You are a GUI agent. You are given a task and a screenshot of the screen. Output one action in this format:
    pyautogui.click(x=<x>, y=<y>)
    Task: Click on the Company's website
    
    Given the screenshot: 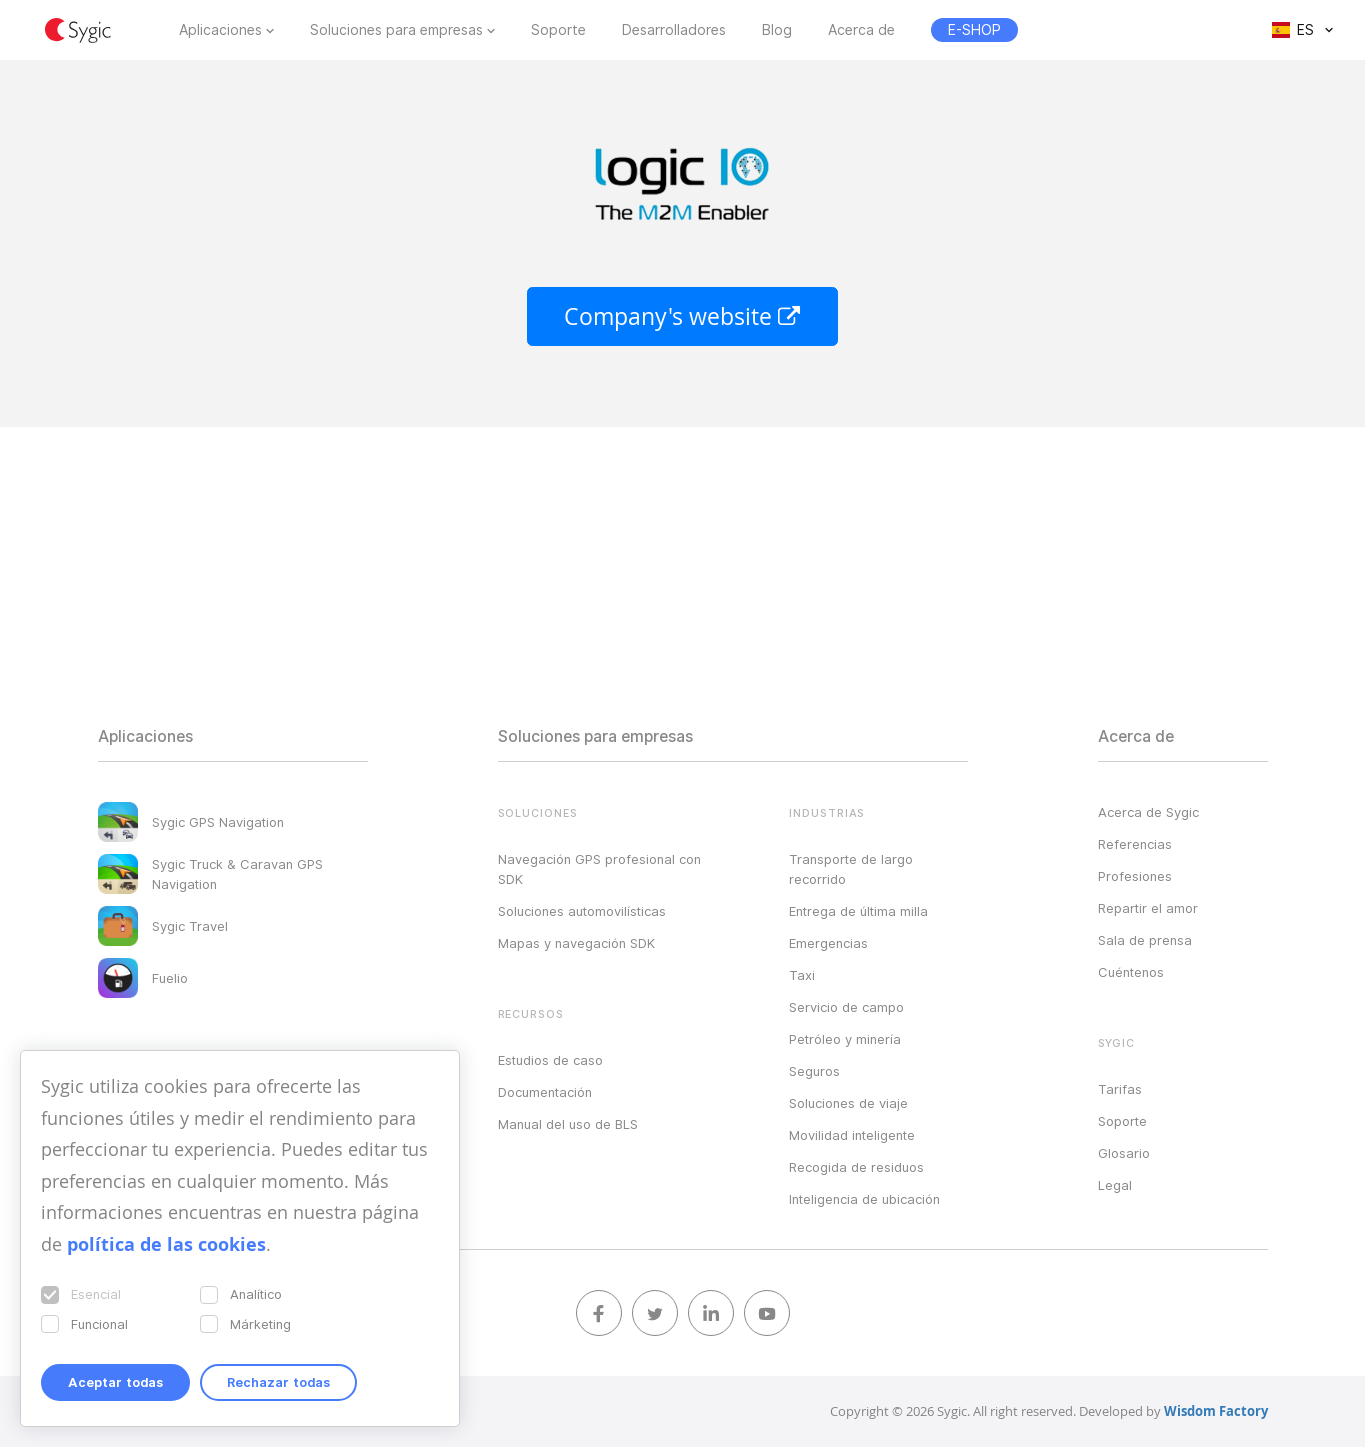 What is the action you would take?
    pyautogui.click(x=682, y=316)
    